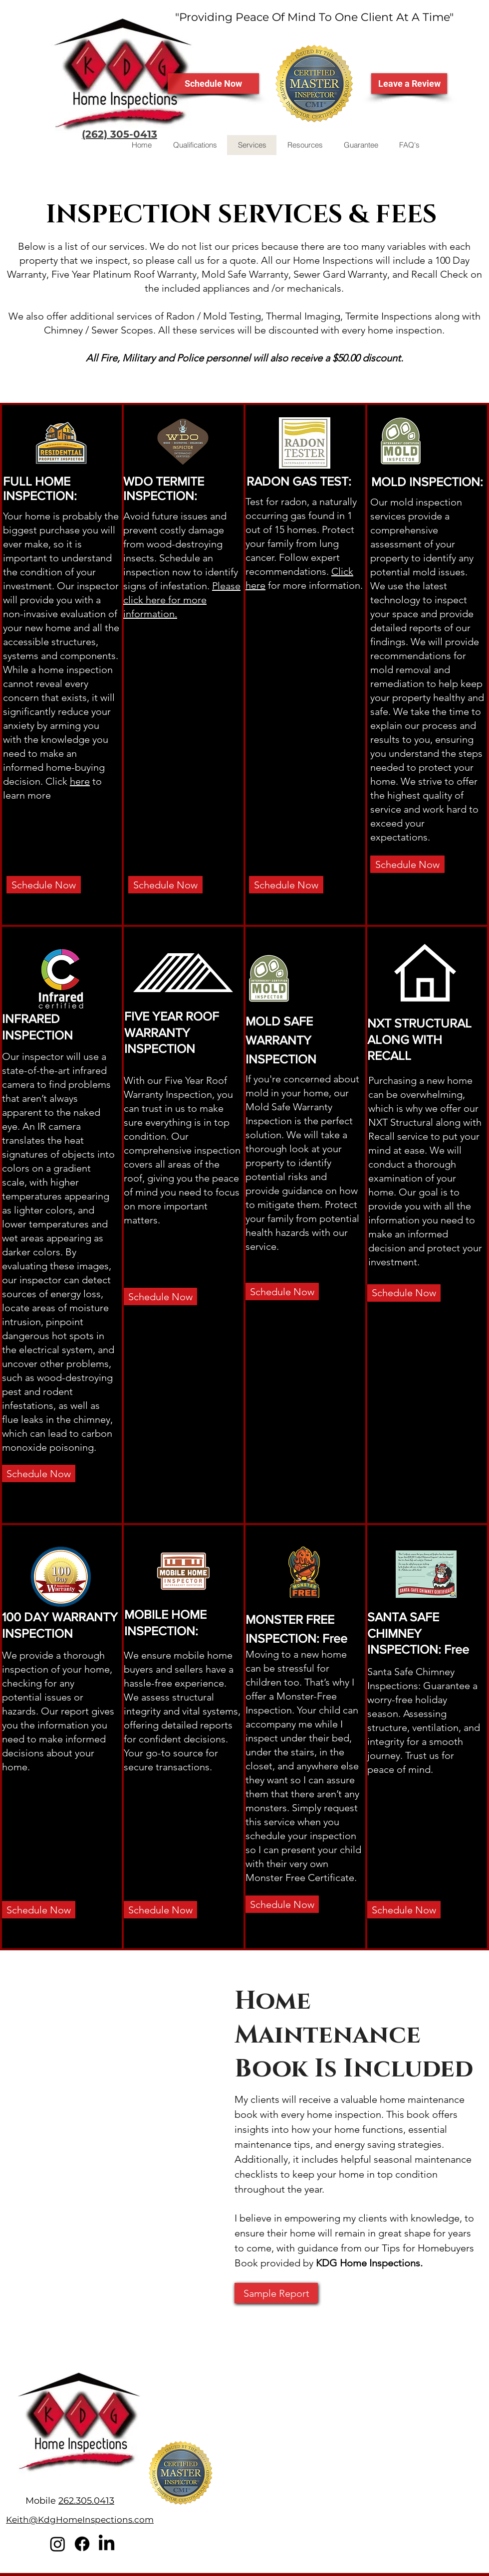 Image resolution: width=489 pixels, height=2576 pixels. What do you see at coordinates (304, 145) in the screenshot?
I see `[button]` at bounding box center [304, 145].